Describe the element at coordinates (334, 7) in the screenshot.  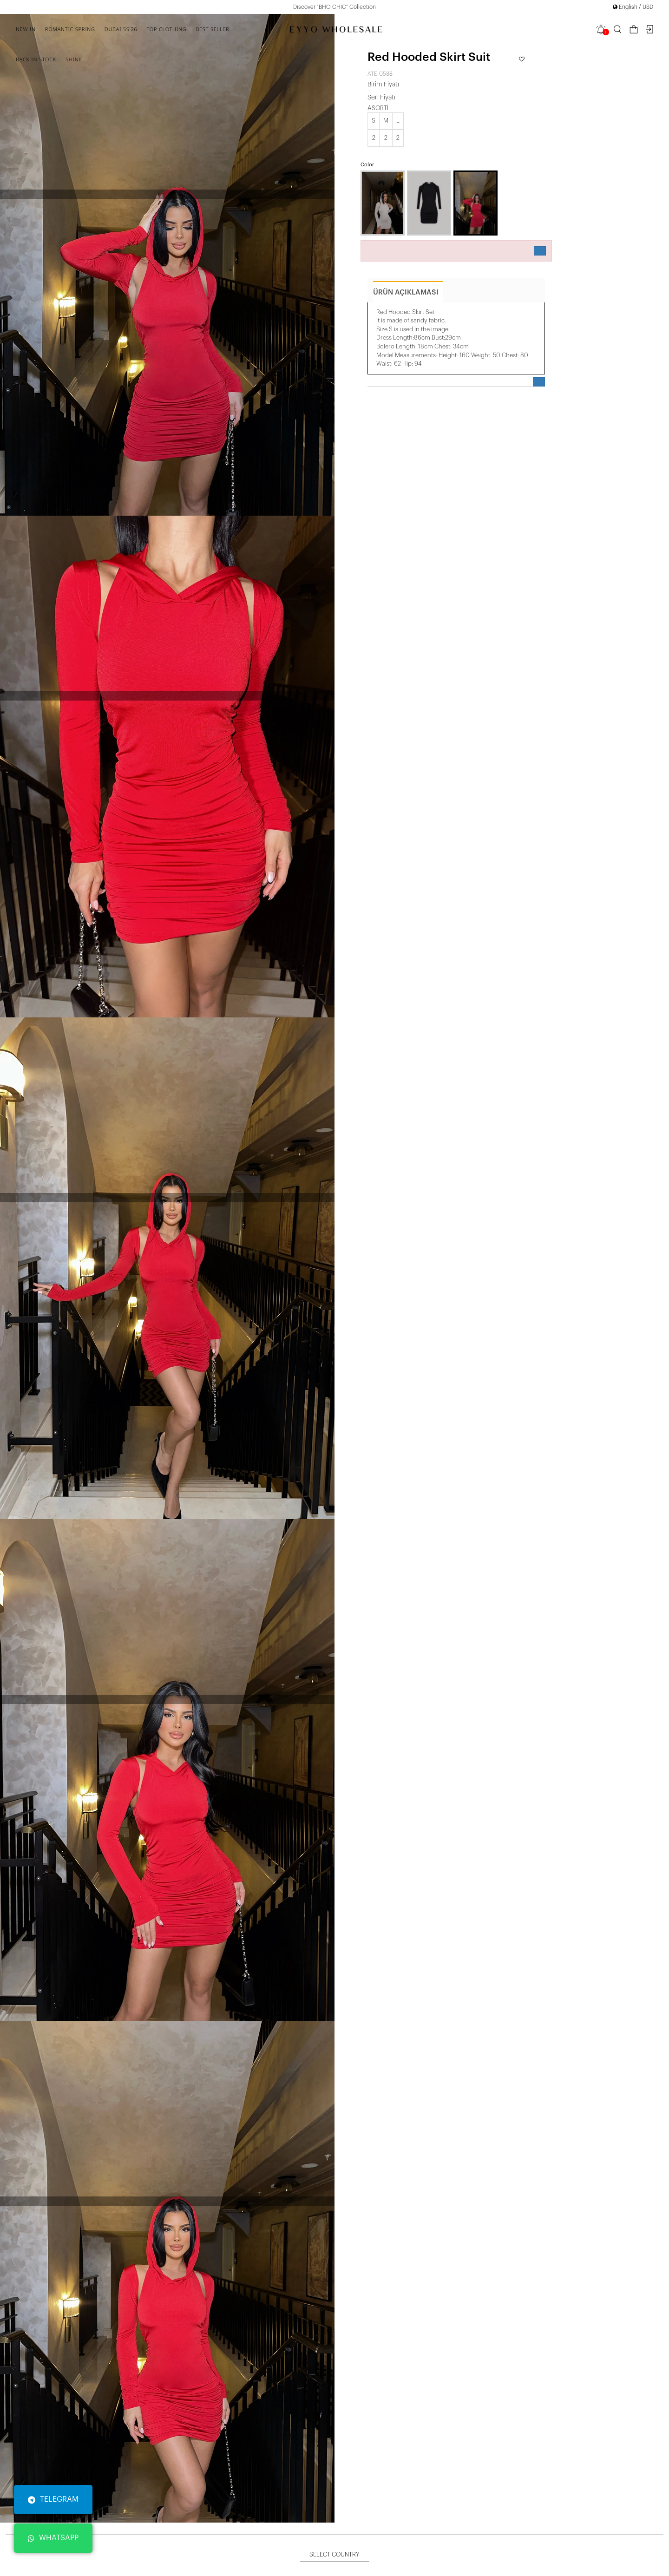
I see `Discover "BHO CHIC" Collection` at that location.